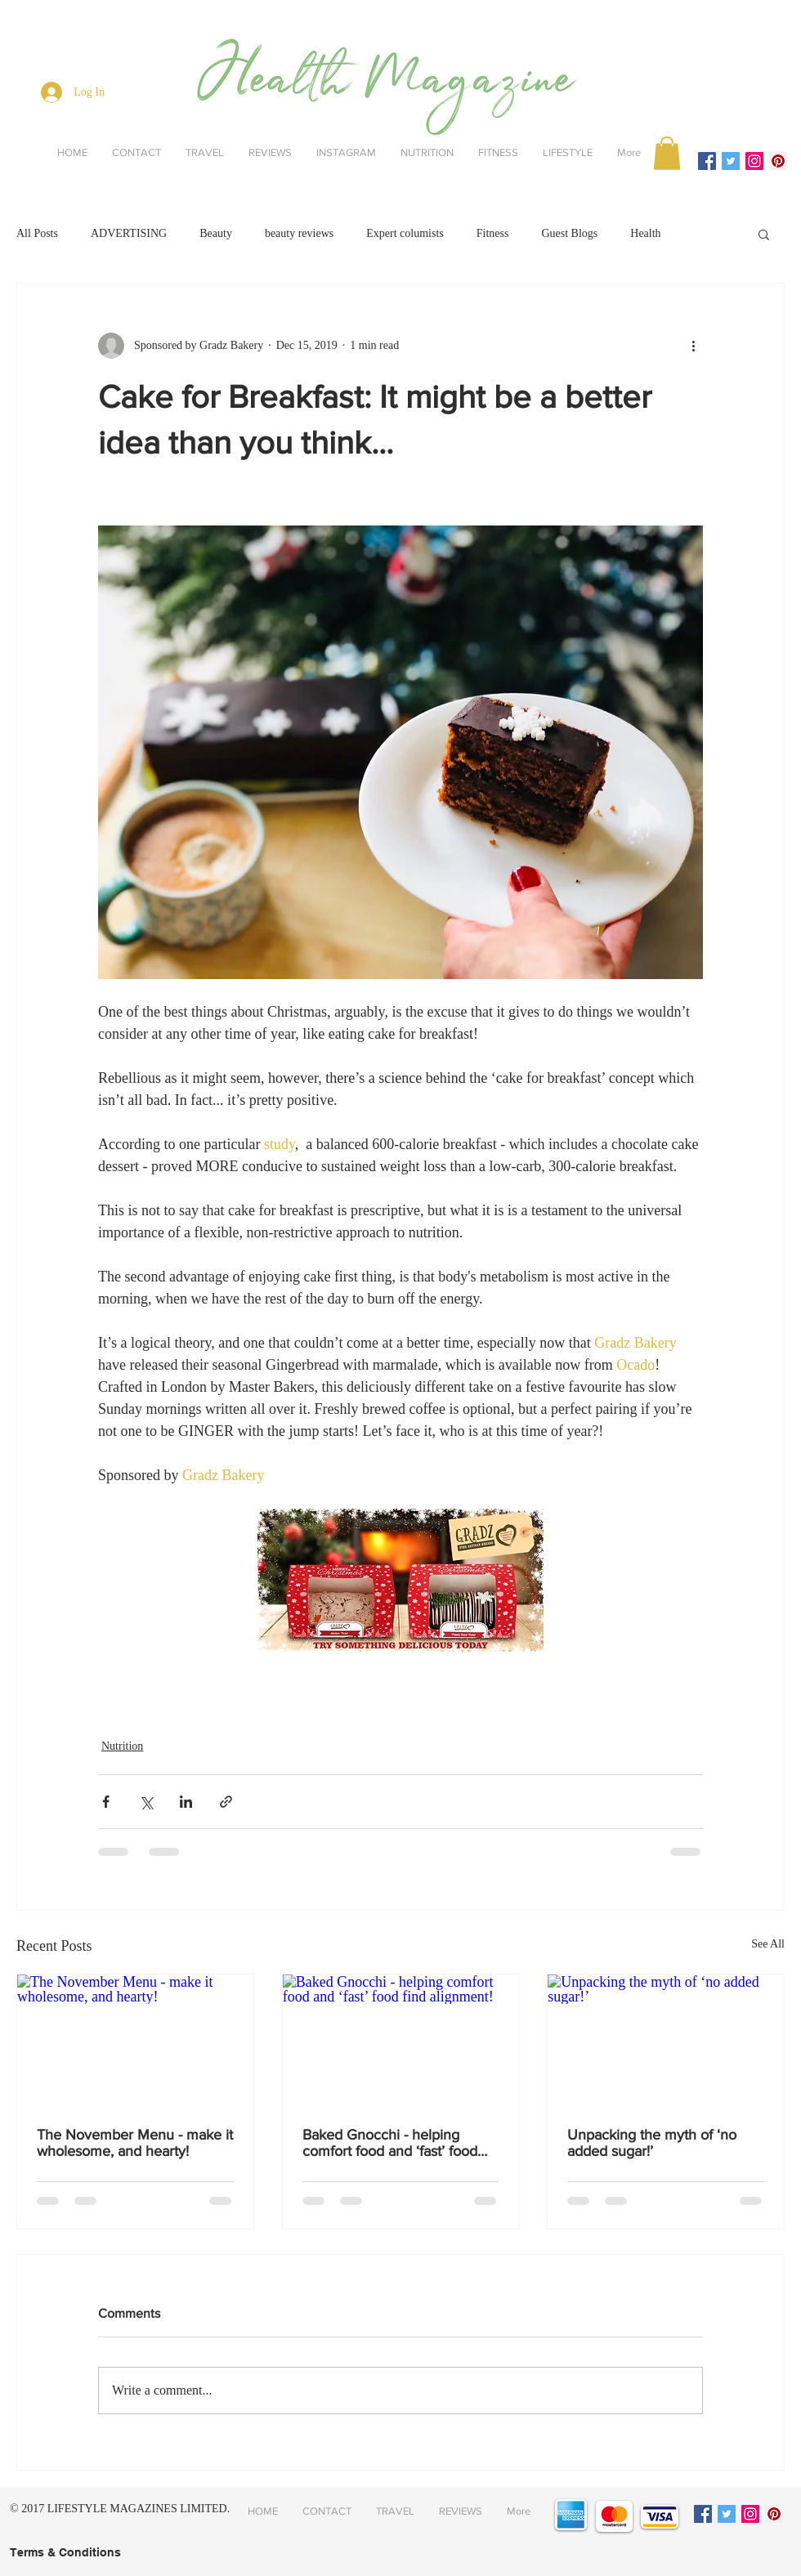 This screenshot has width=801, height=2576. I want to click on [Share via link], so click(226, 1801).